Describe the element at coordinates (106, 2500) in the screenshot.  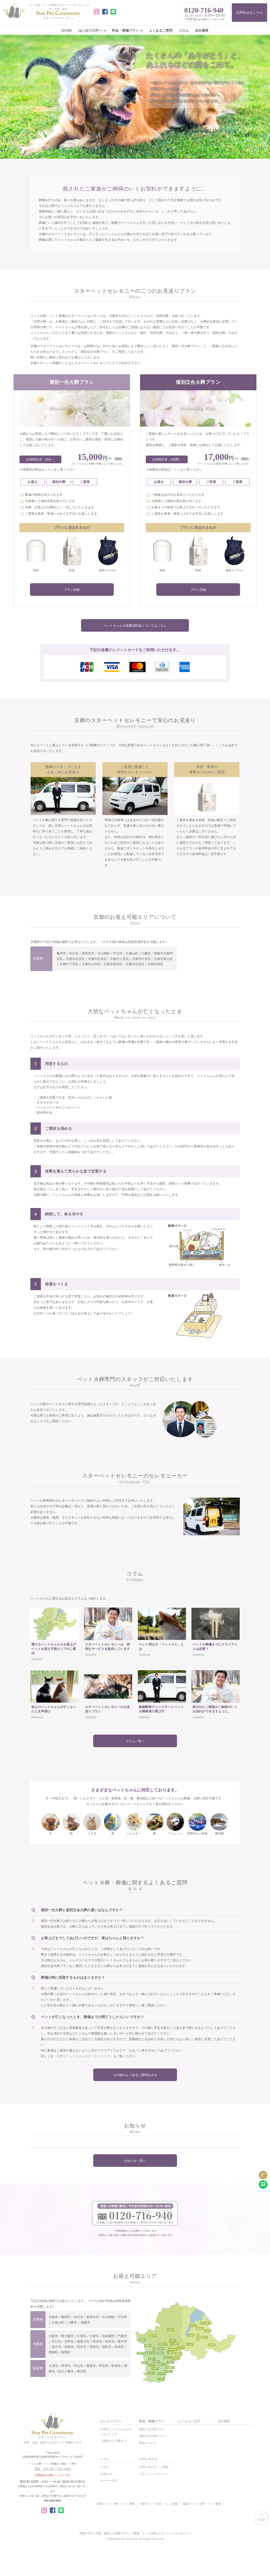
I see `お知らせ` at that location.